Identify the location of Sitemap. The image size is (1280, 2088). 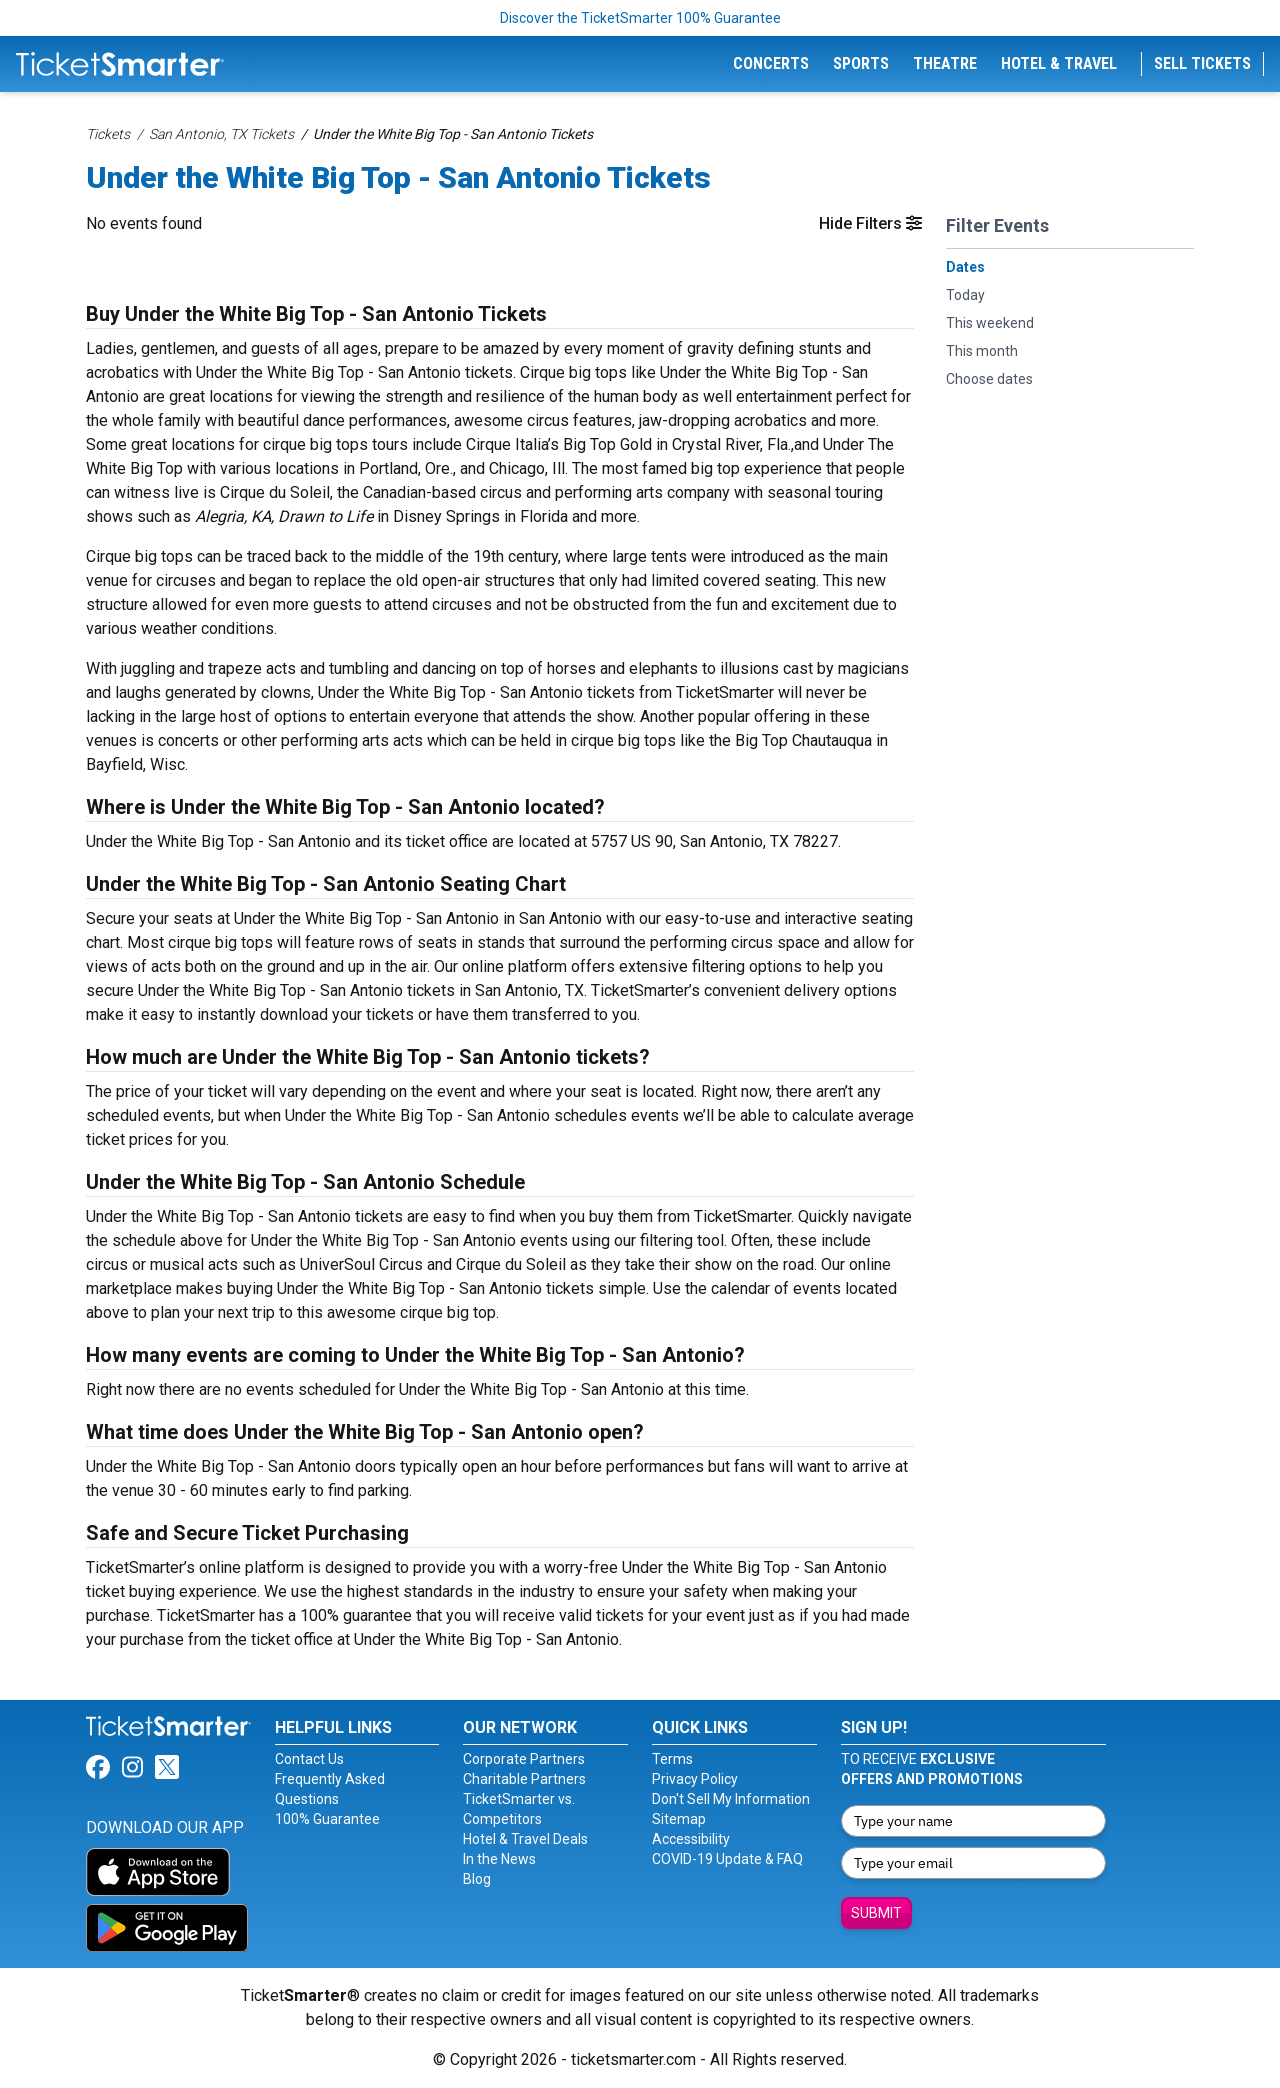
(679, 1819).